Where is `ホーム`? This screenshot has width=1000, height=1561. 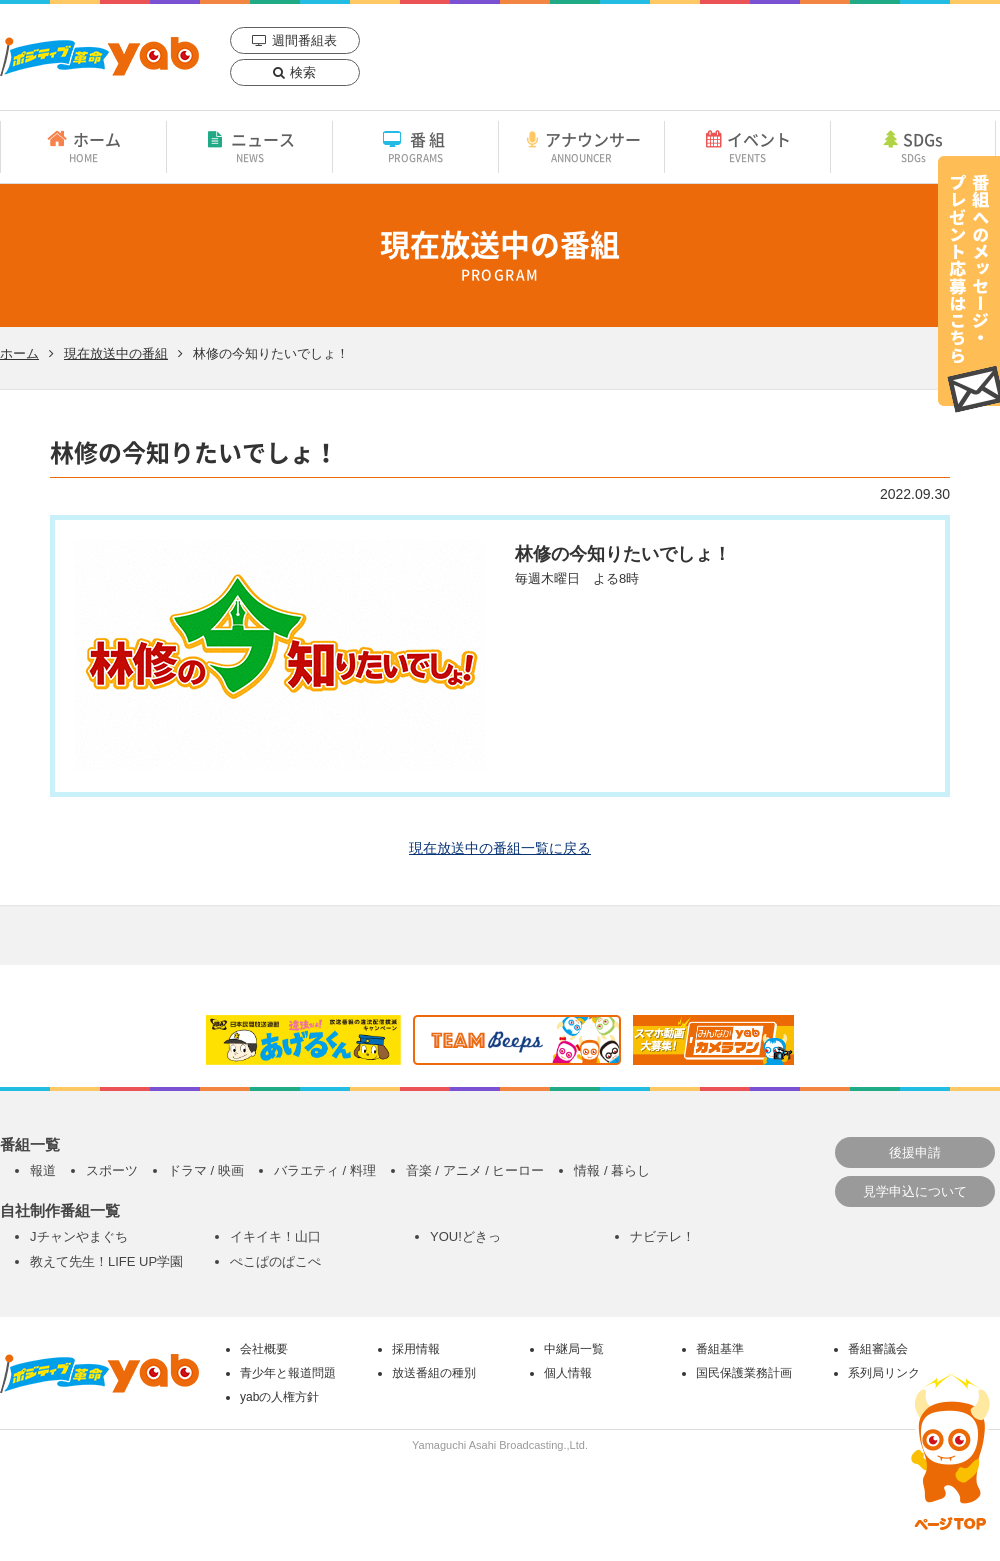 ホーム is located at coordinates (83, 146).